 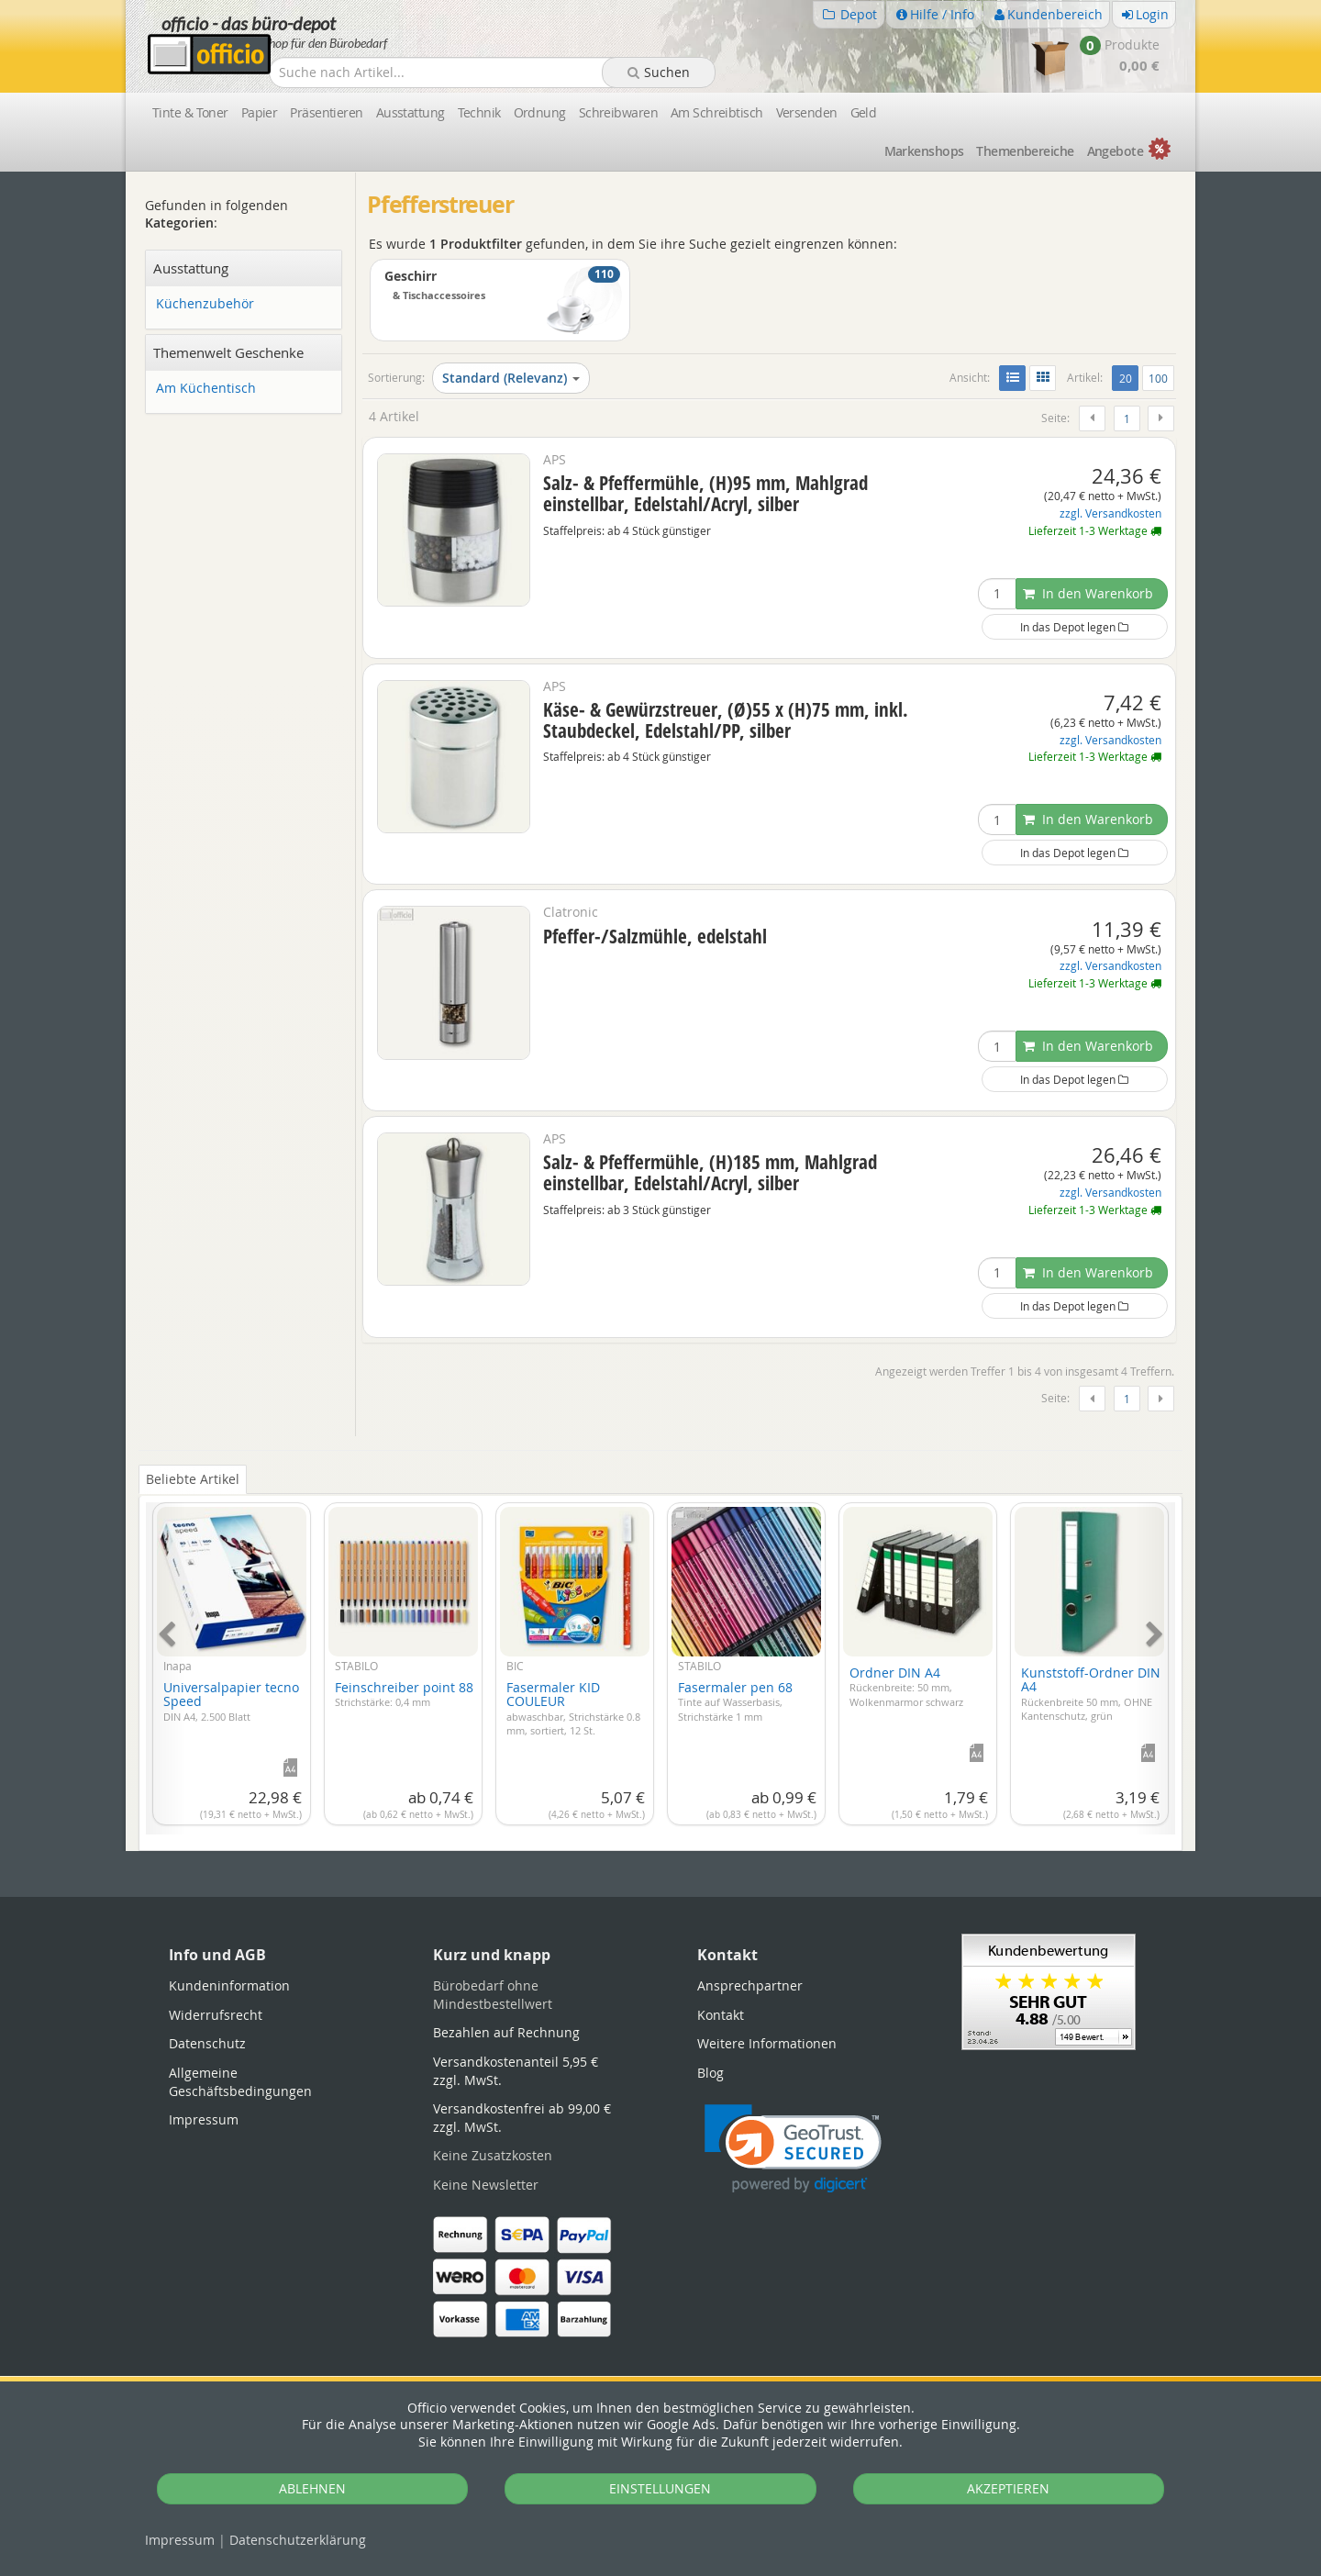 What do you see at coordinates (297, 2539) in the screenshot?
I see `Datenschutz` at bounding box center [297, 2539].